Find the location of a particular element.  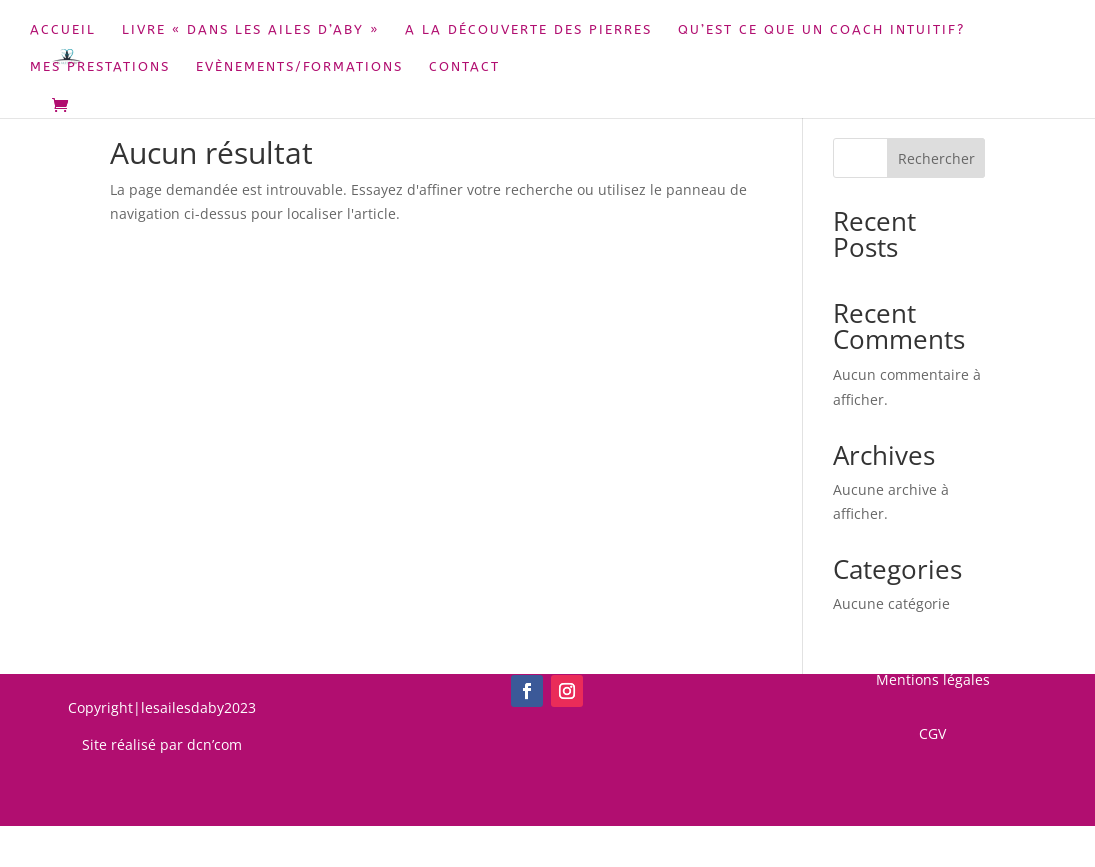

A la découverte des pierres is located at coordinates (528, 30).